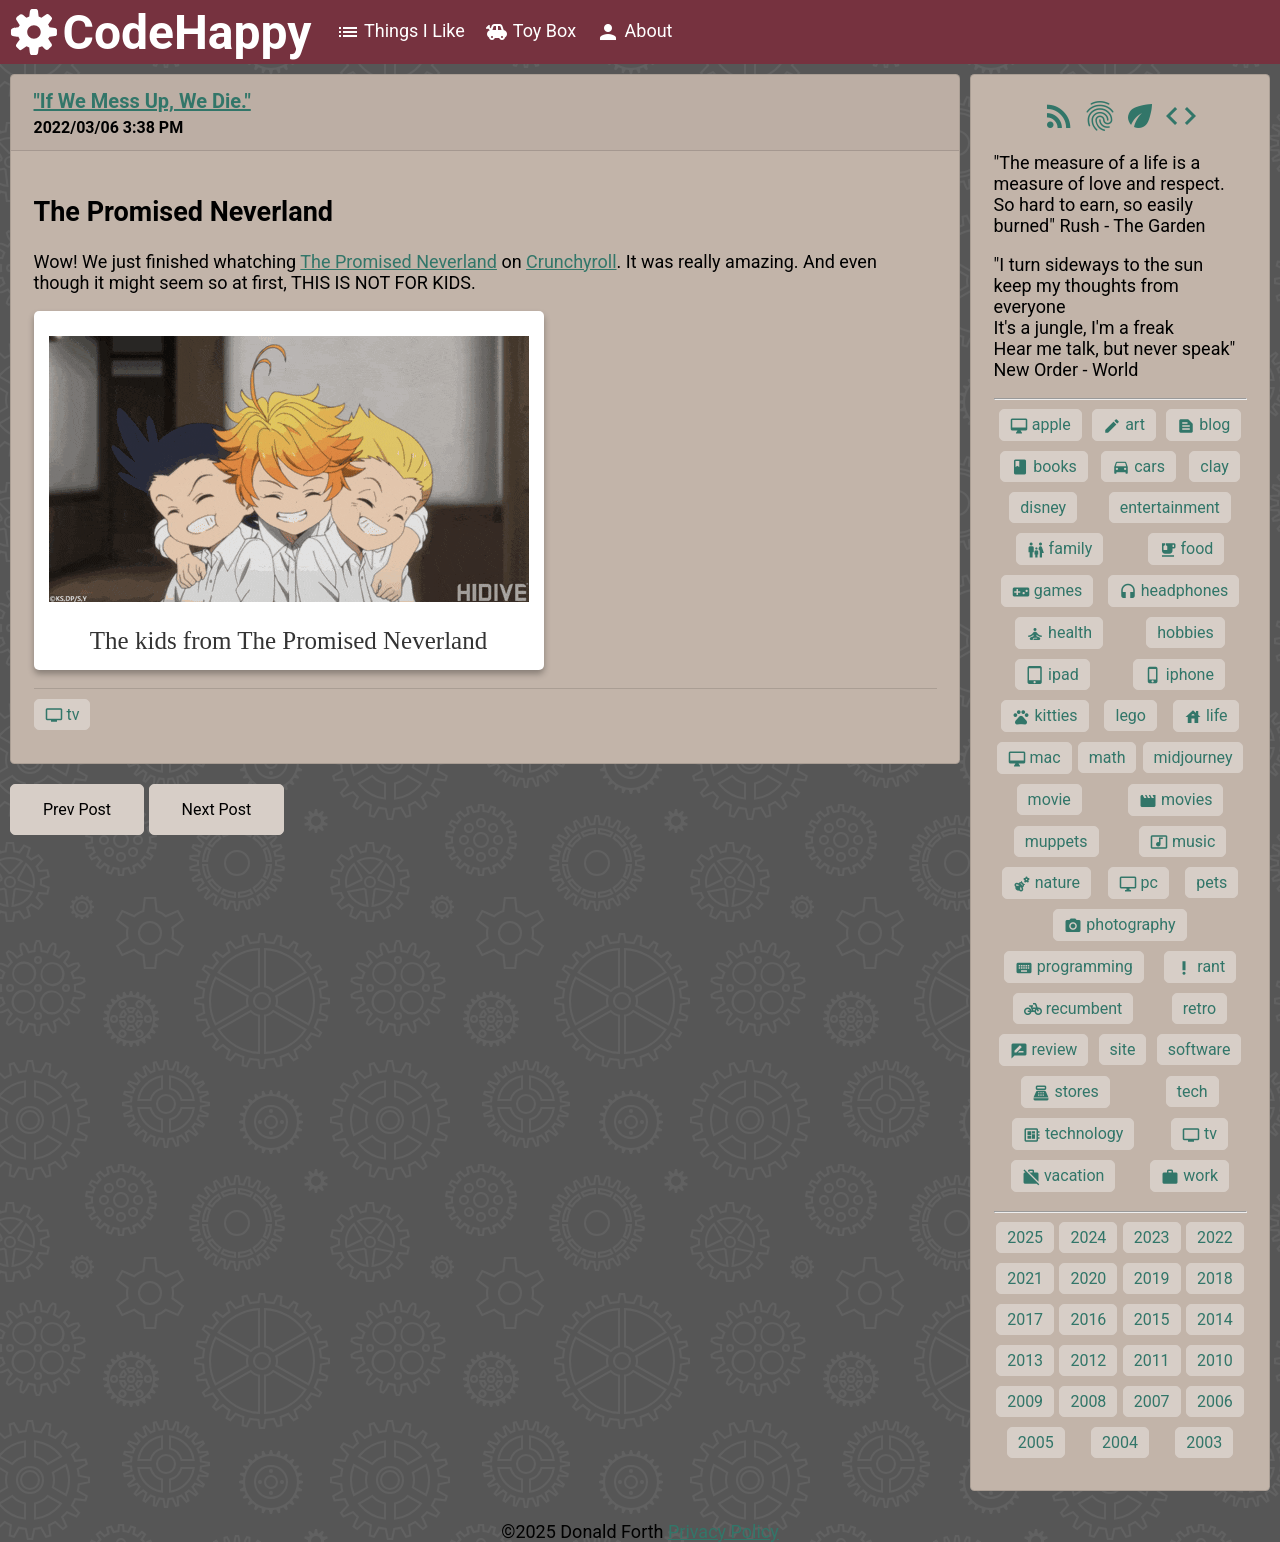 The image size is (1280, 1542). I want to click on photography, so click(1119, 925).